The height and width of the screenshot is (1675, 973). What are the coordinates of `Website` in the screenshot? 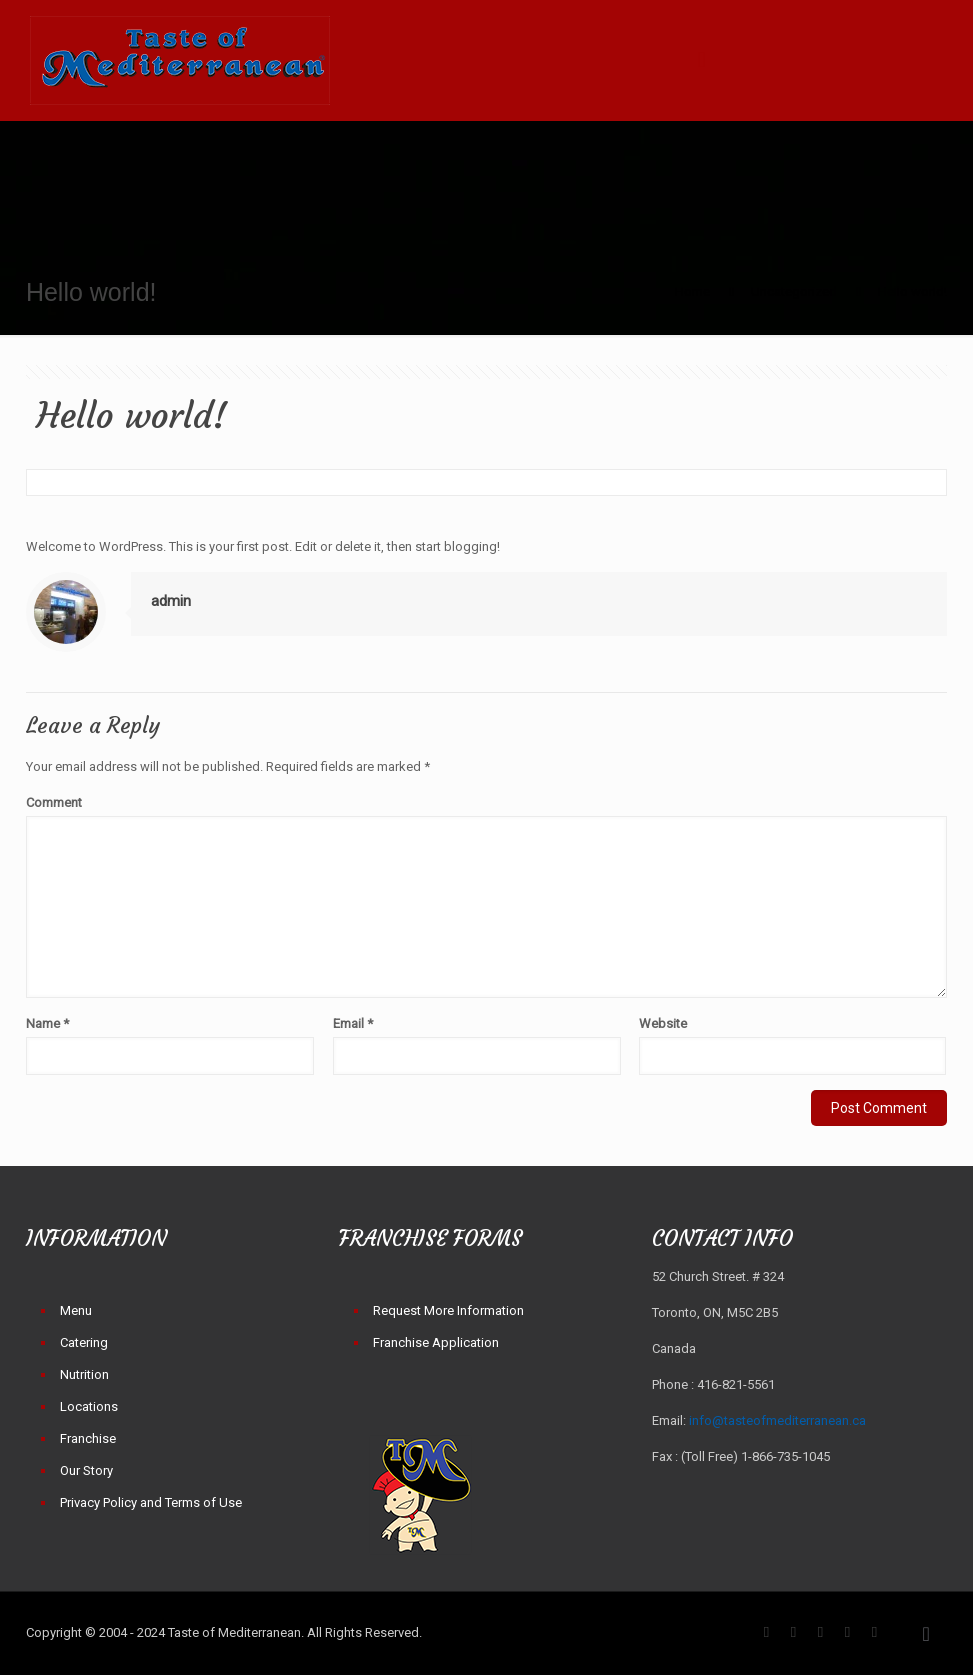 It's located at (663, 1023).